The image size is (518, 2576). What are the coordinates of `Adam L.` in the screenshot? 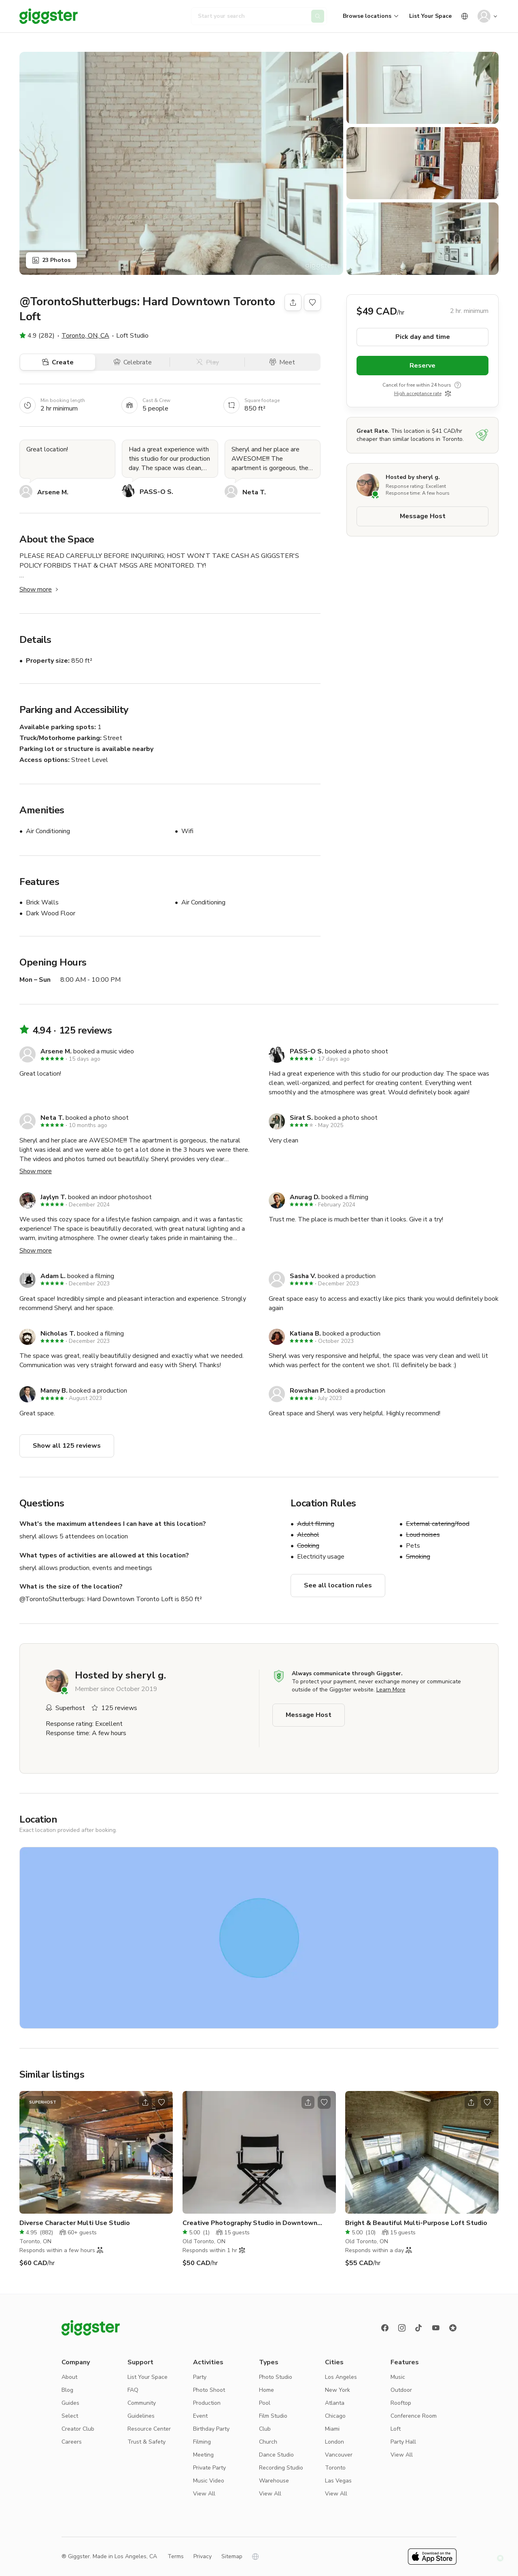 It's located at (53, 1276).